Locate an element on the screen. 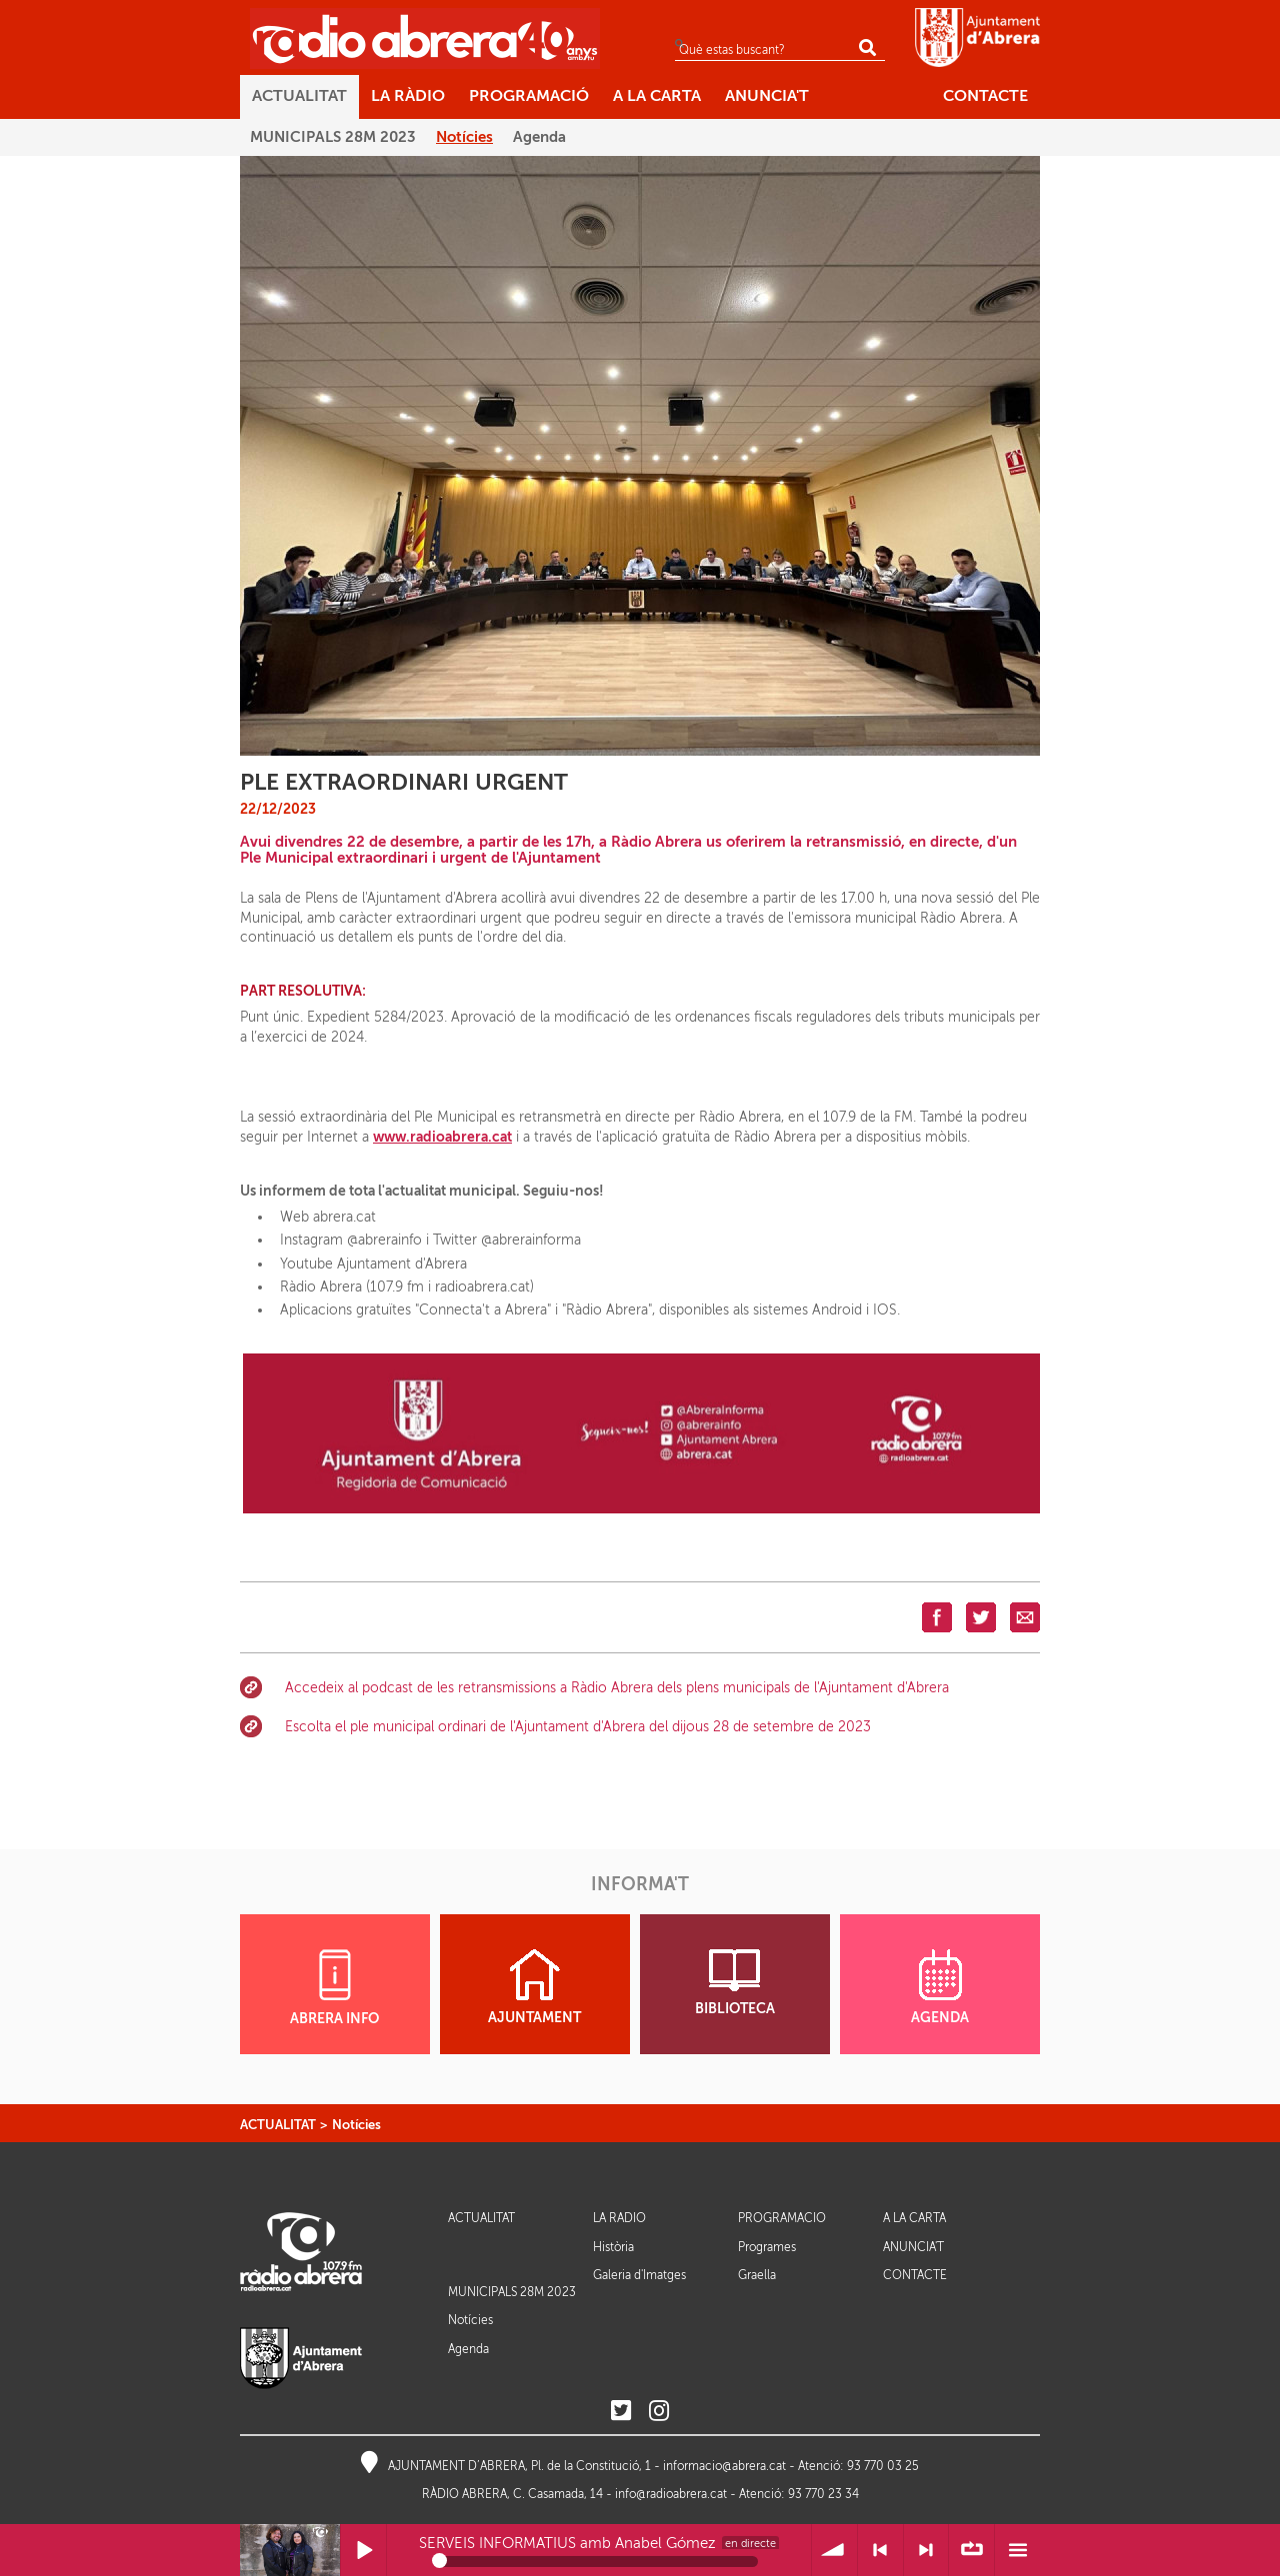 The image size is (1280, 2576). > Següent is located at coordinates (926, 2550).